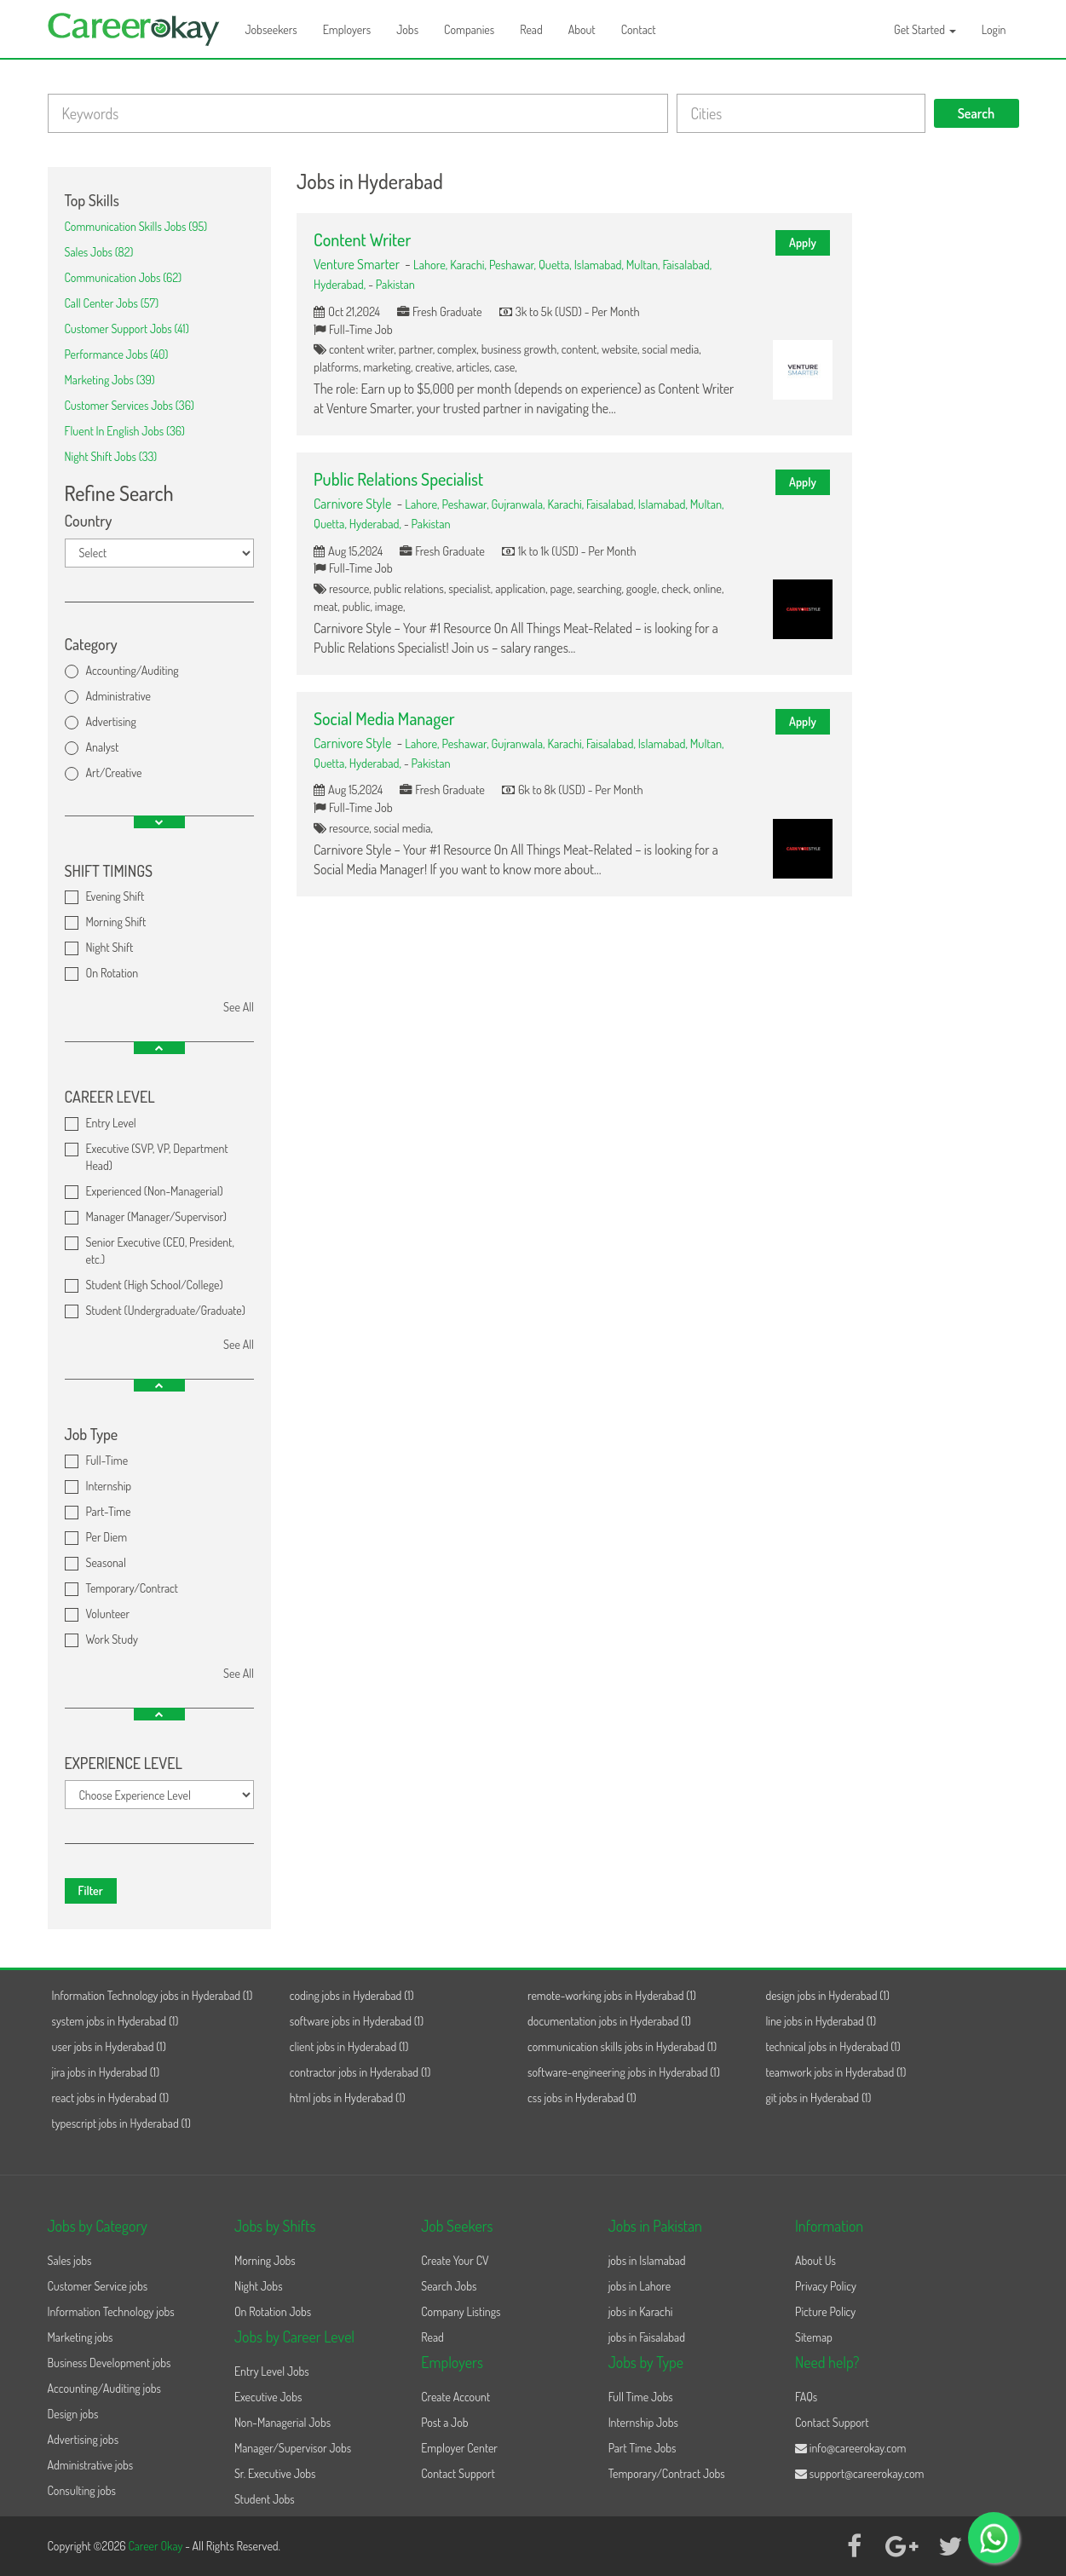  What do you see at coordinates (398, 479) in the screenshot?
I see `Public Relations Specialist` at bounding box center [398, 479].